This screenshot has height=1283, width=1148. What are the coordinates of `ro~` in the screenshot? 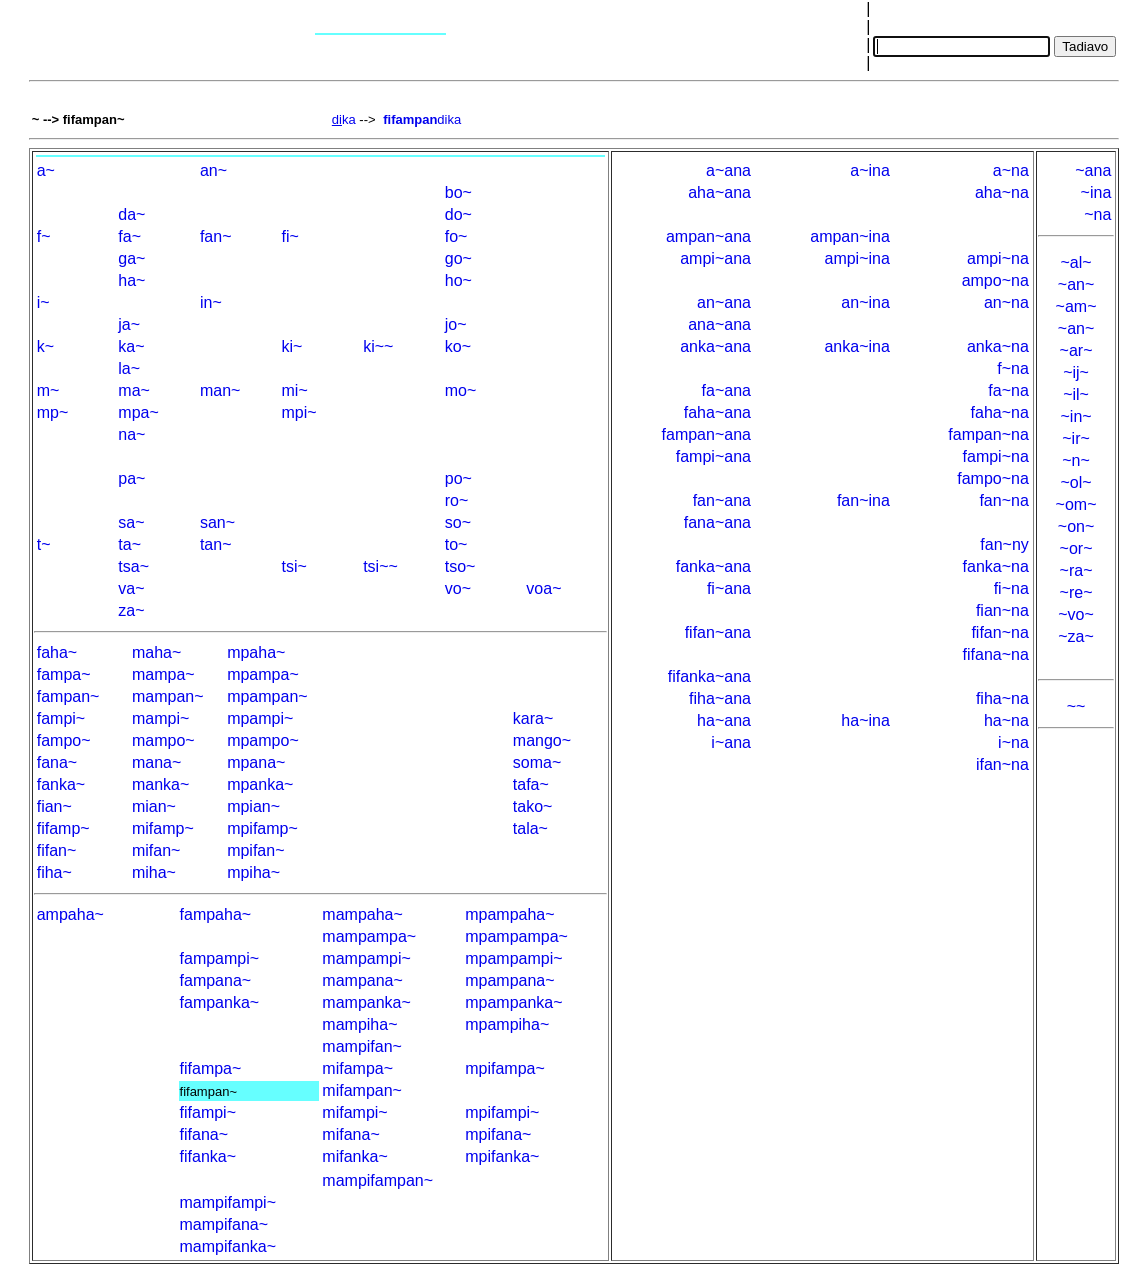 It's located at (457, 500).